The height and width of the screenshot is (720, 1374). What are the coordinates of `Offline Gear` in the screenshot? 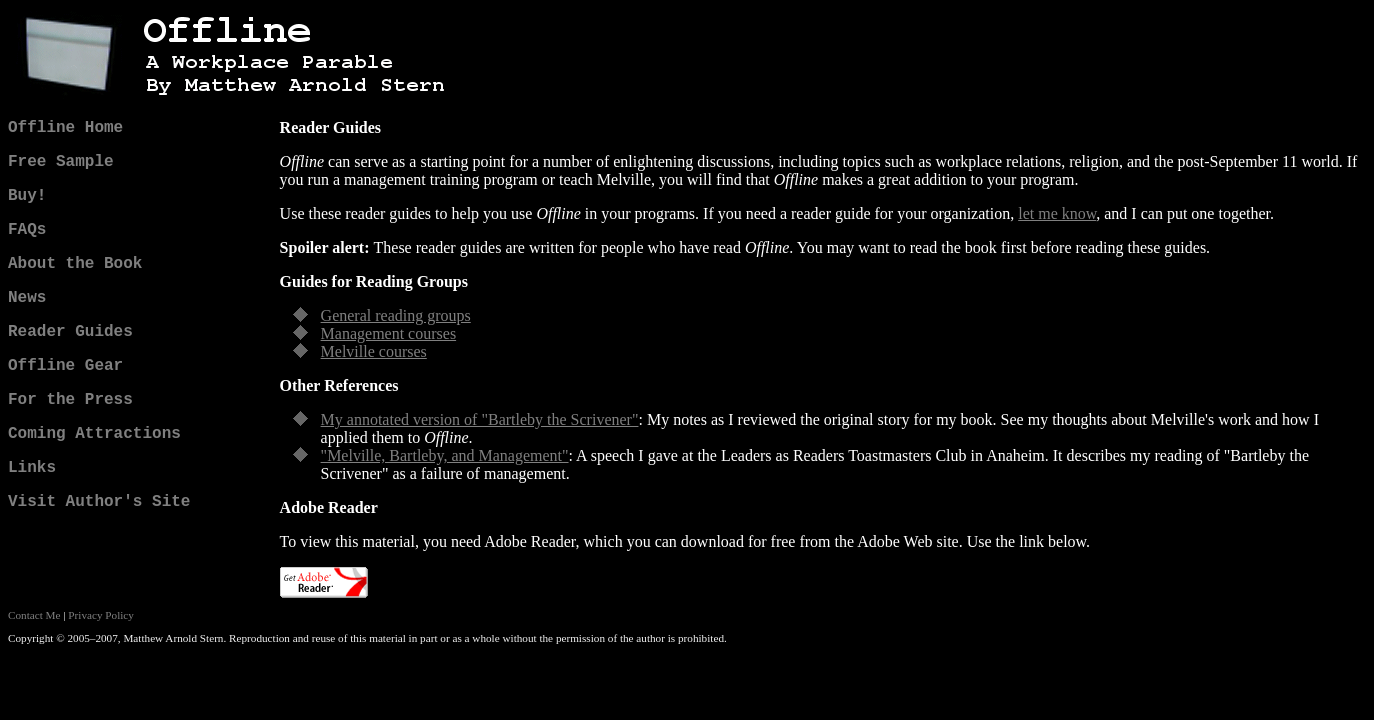 It's located at (65, 366).